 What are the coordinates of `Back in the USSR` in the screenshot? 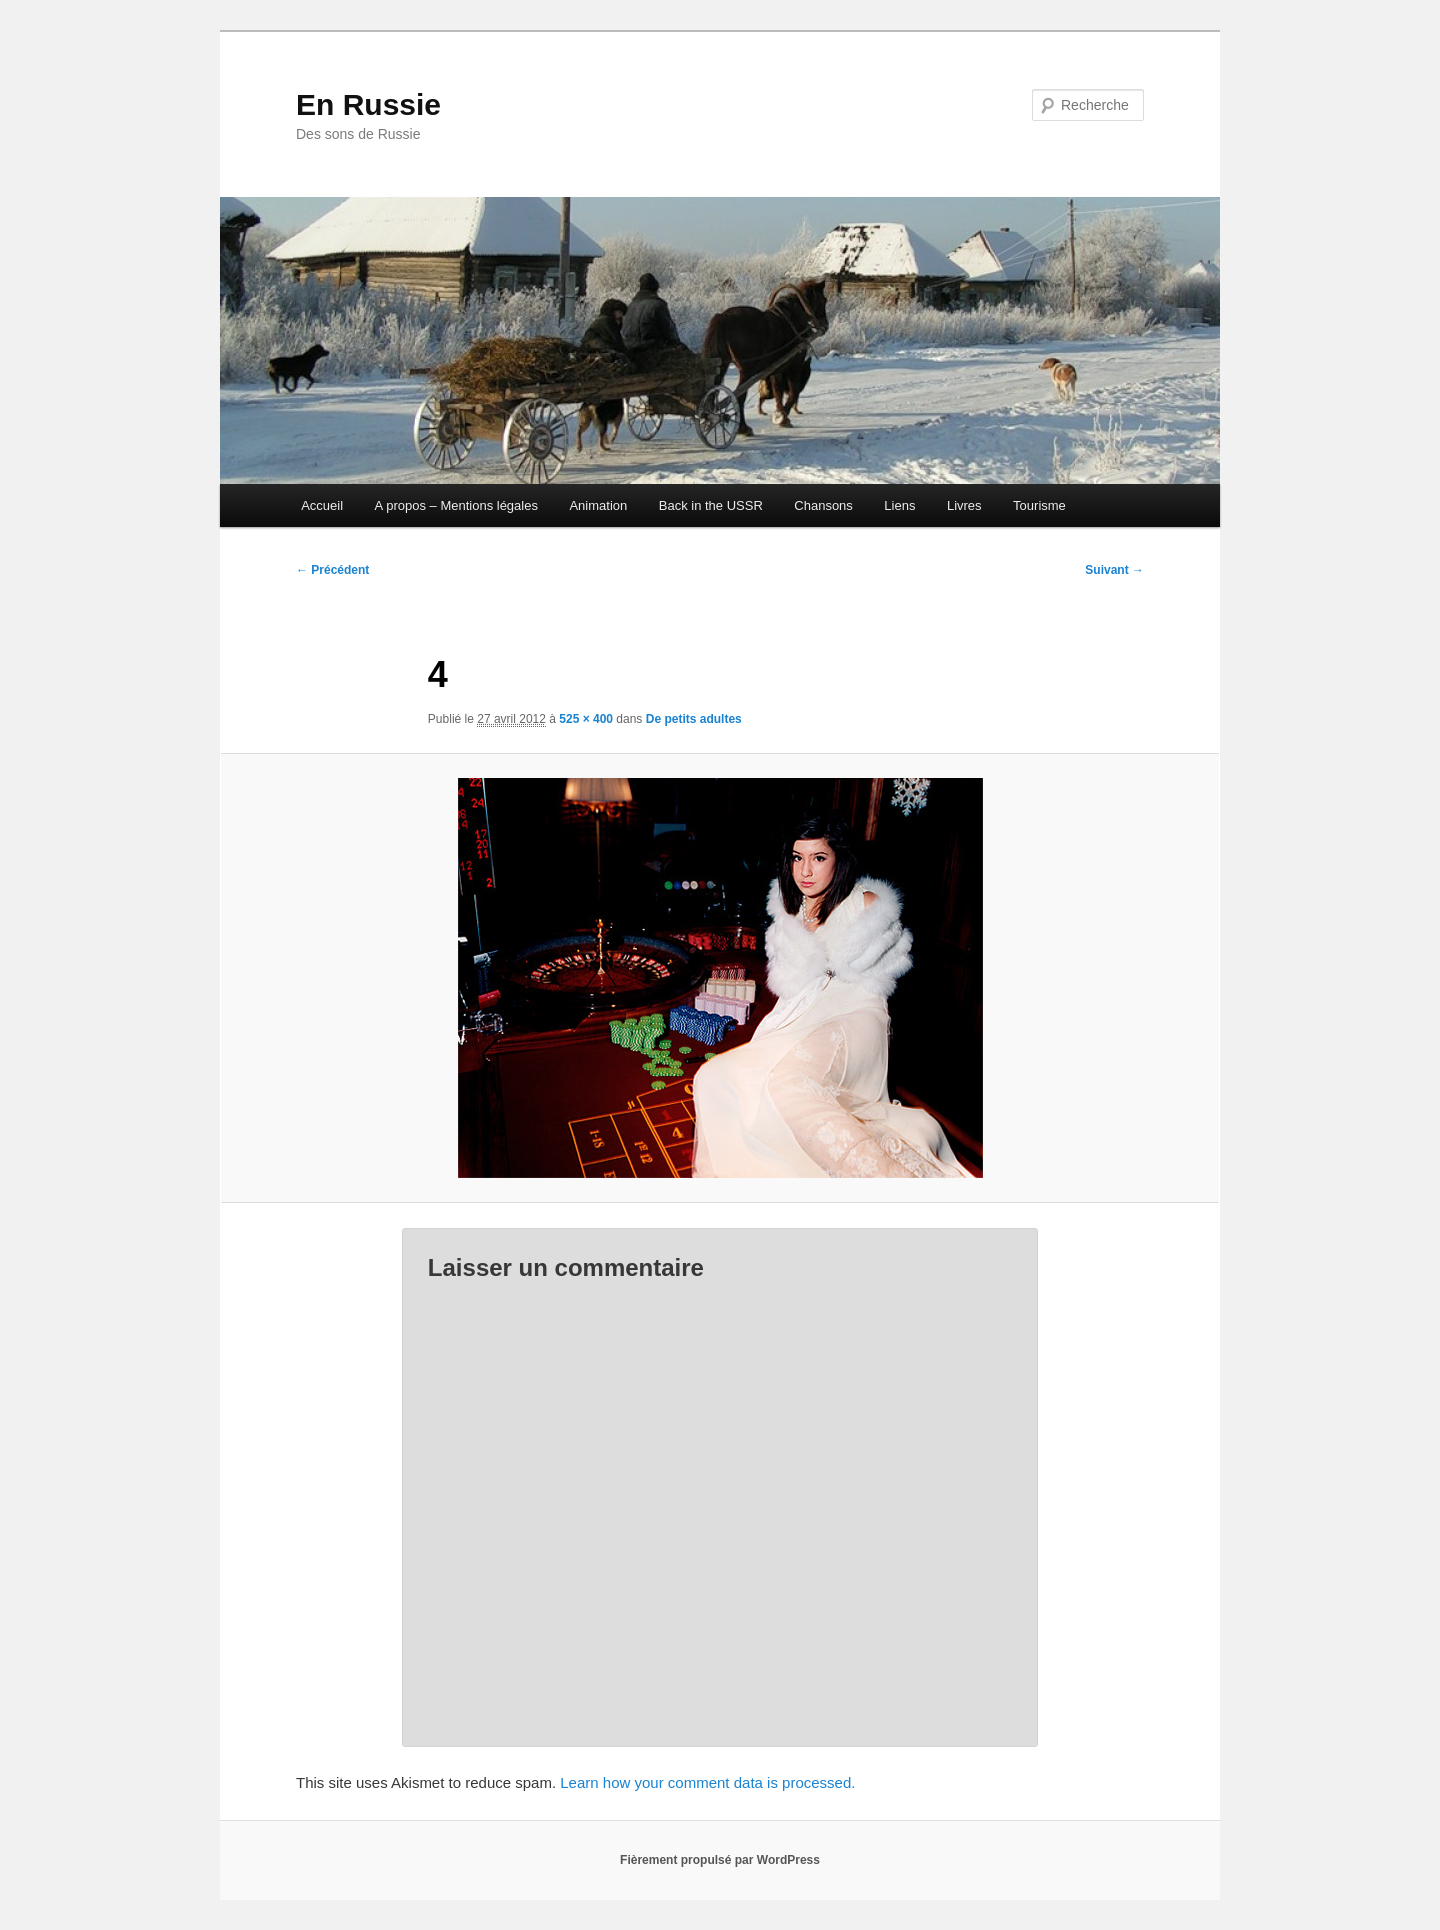 It's located at (711, 505).